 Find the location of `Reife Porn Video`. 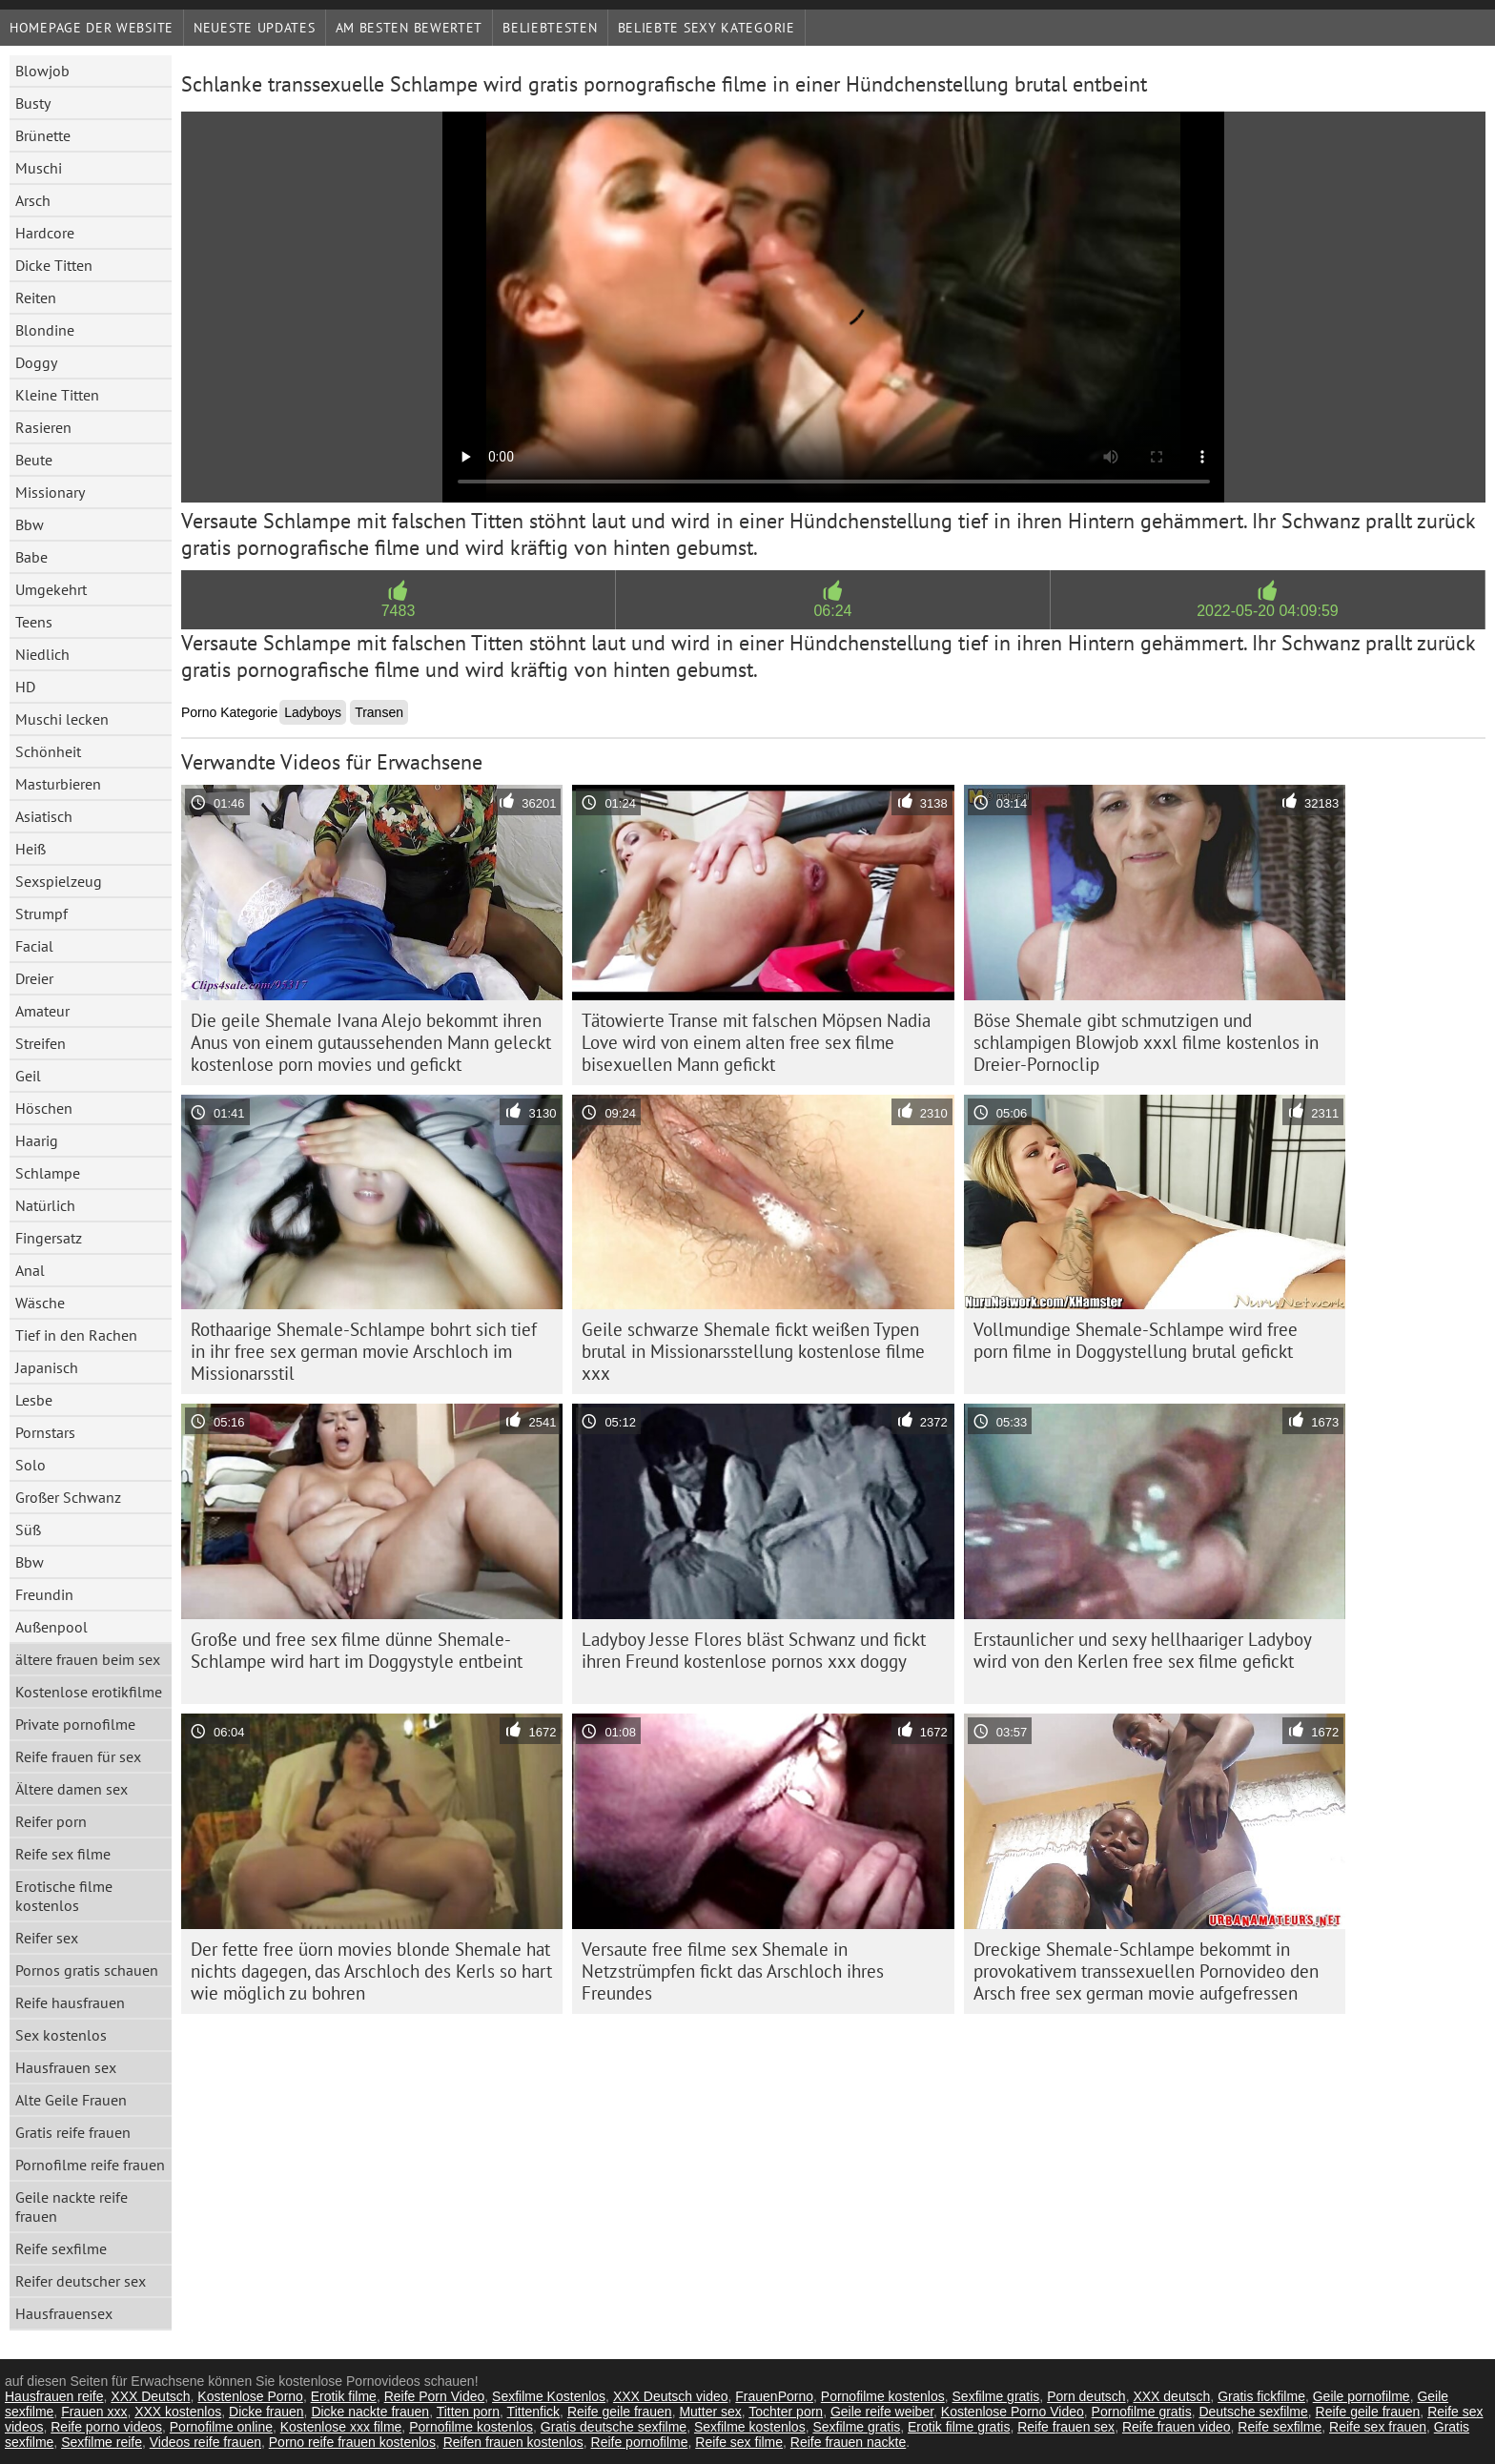

Reife Porn Video is located at coordinates (434, 2396).